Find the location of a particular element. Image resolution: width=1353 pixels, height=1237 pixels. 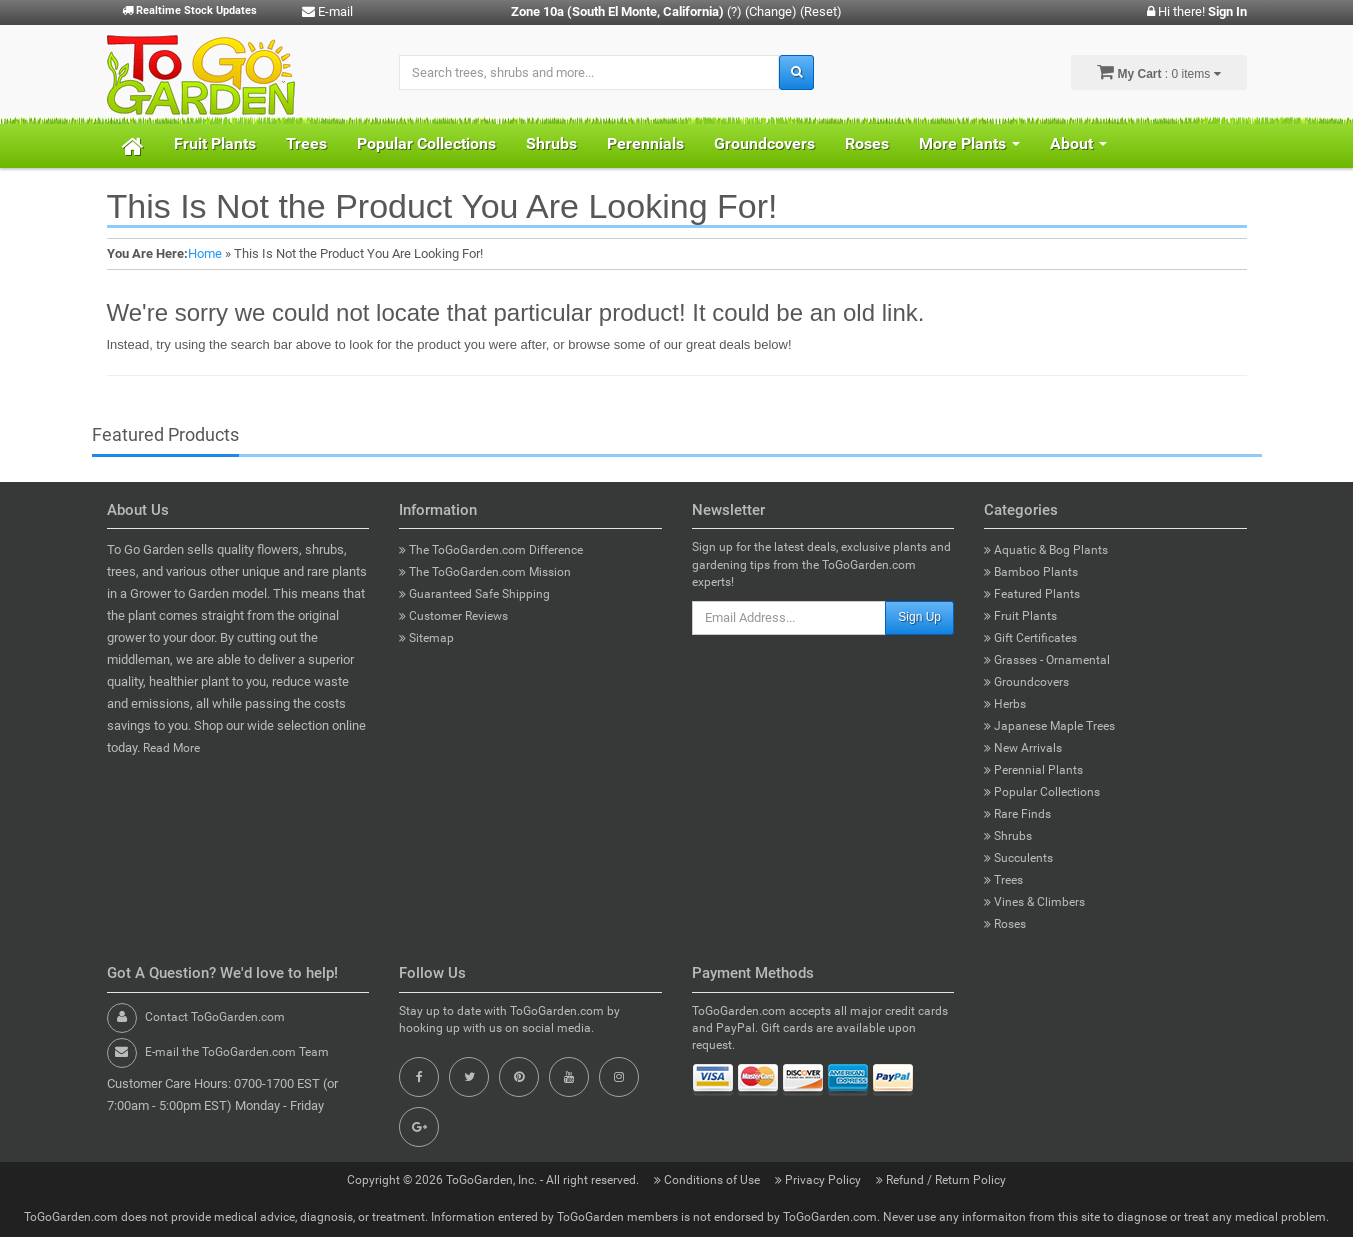

Sitemap is located at coordinates (426, 638).